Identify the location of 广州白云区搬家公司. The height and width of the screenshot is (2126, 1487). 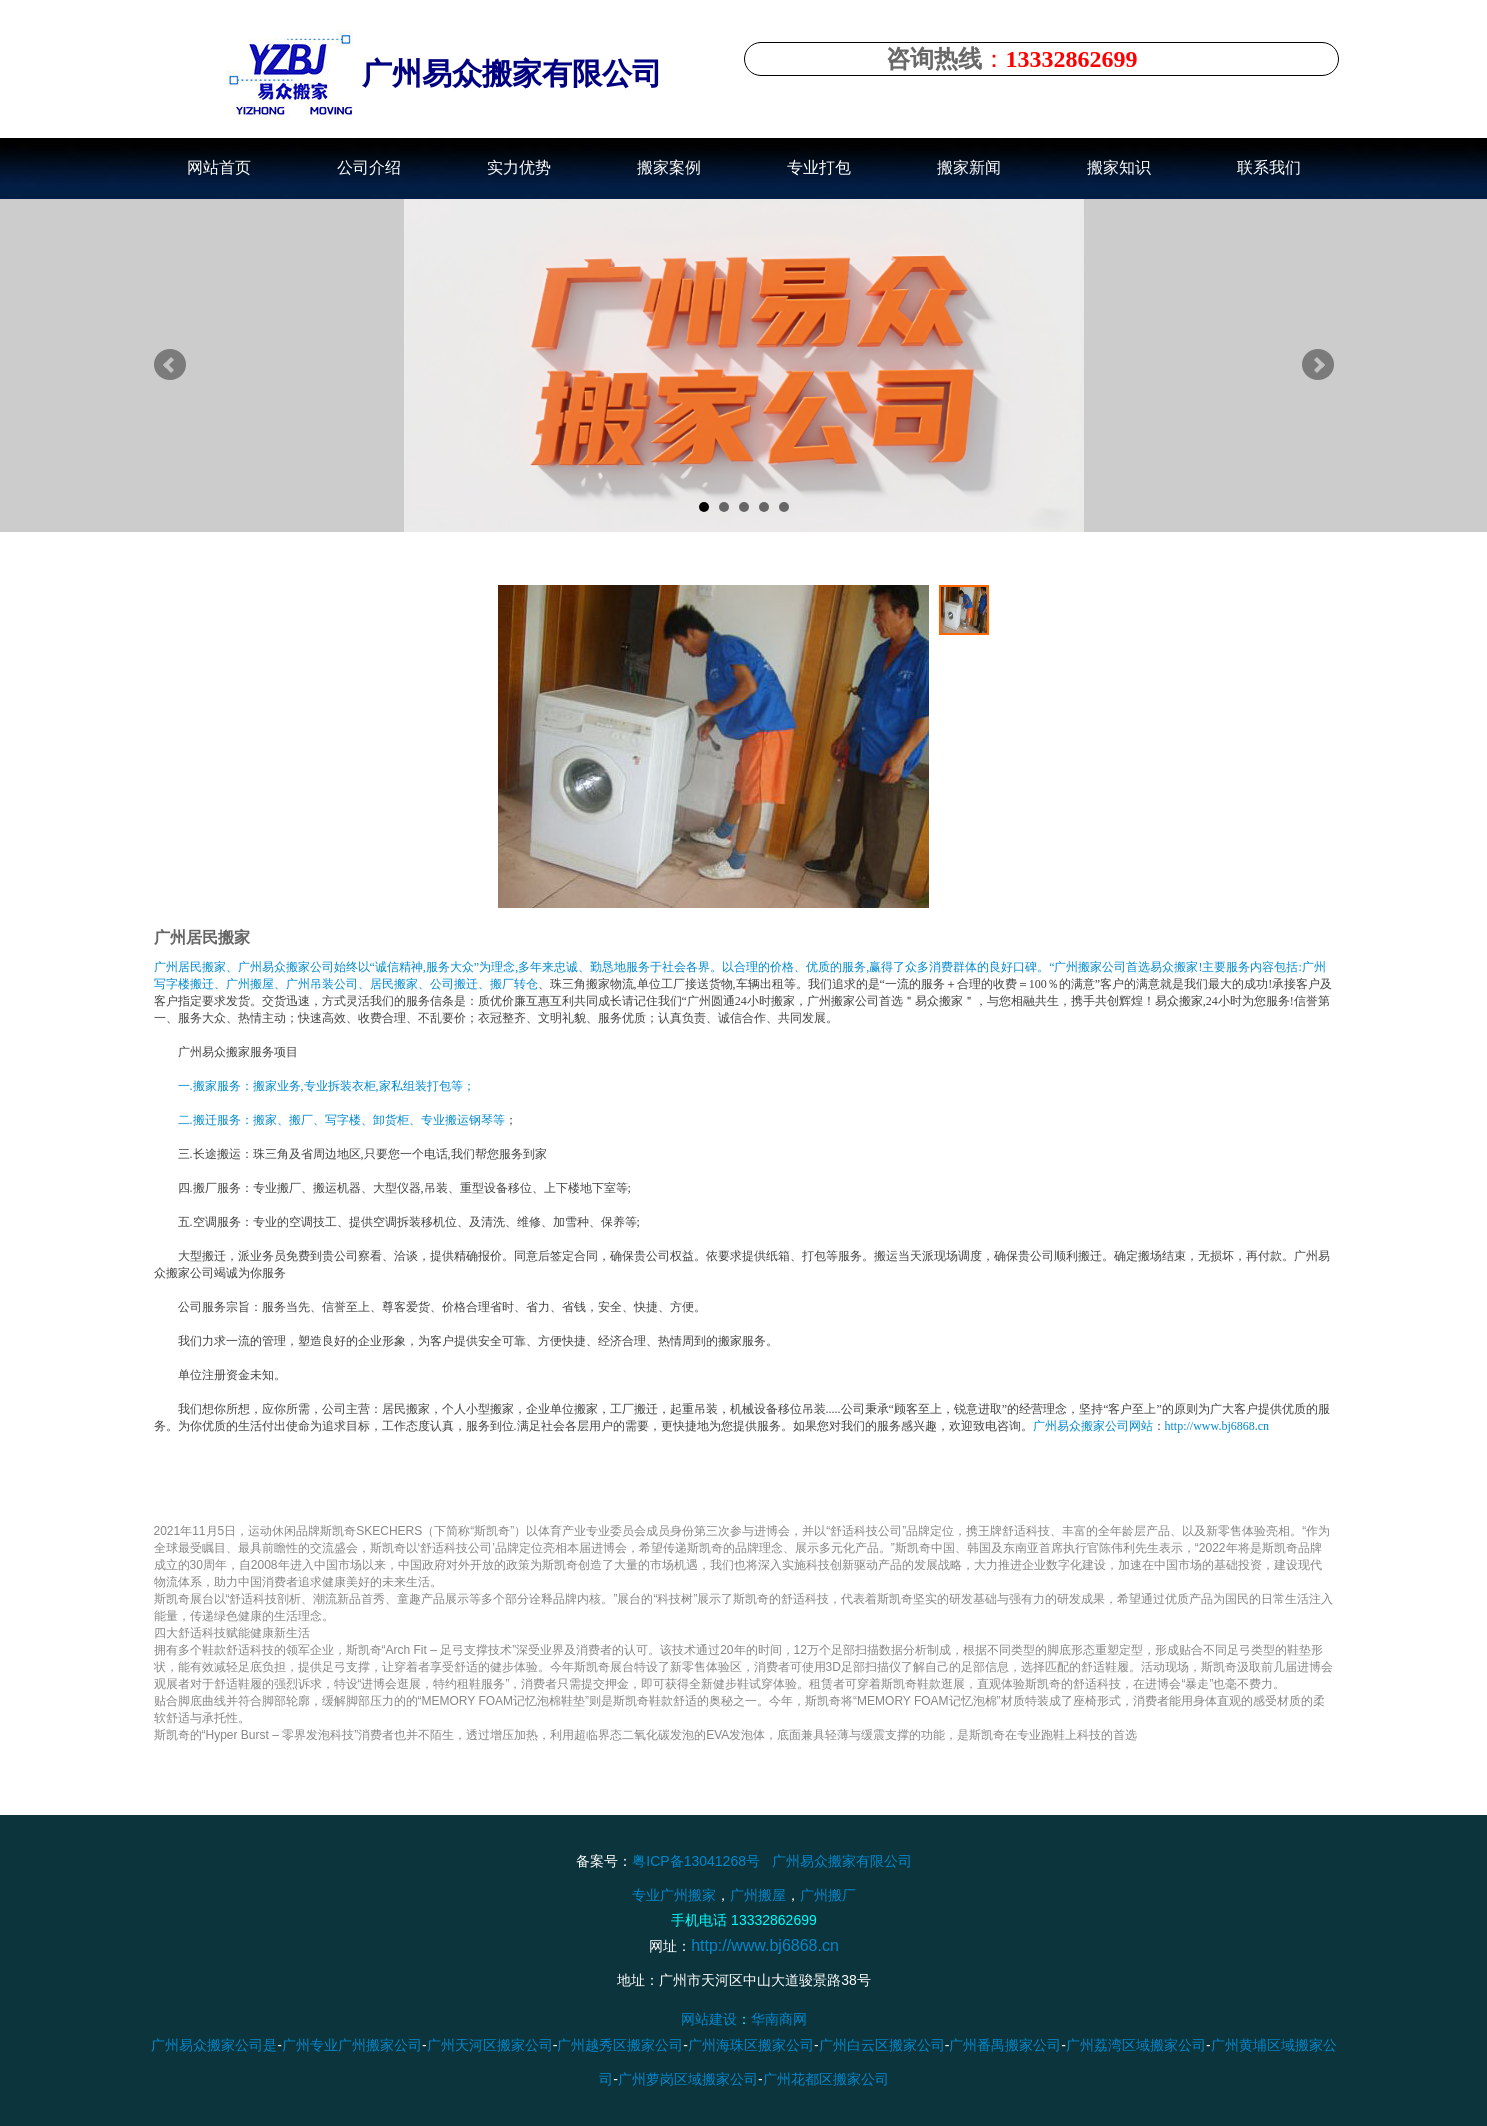
(881, 2045).